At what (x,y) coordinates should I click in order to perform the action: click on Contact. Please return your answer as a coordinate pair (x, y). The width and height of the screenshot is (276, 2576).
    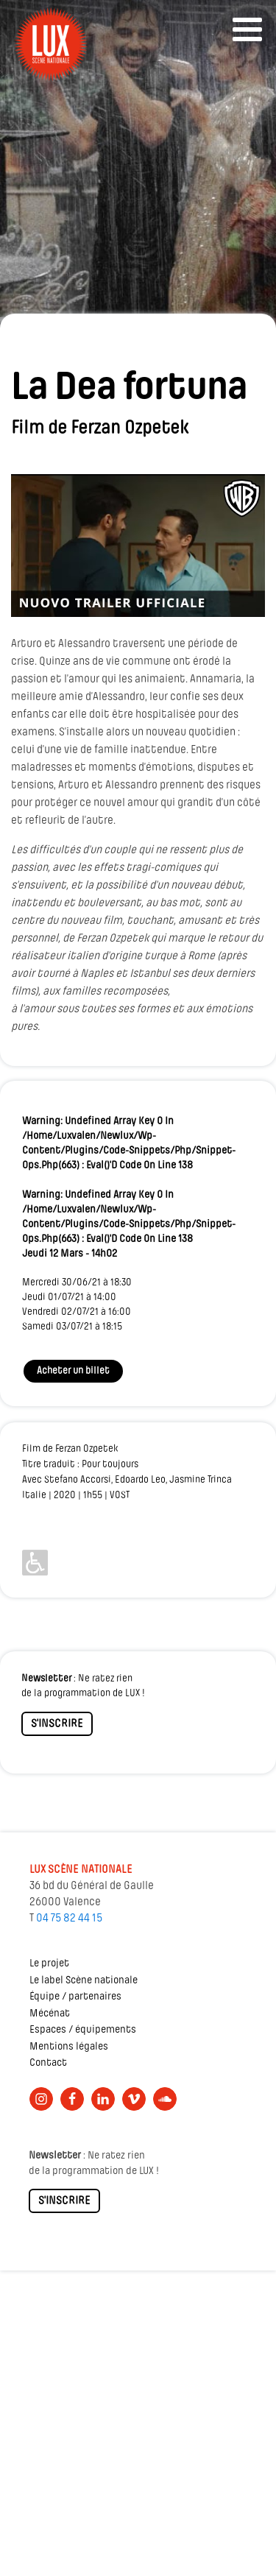
    Looking at the image, I should click on (48, 2063).